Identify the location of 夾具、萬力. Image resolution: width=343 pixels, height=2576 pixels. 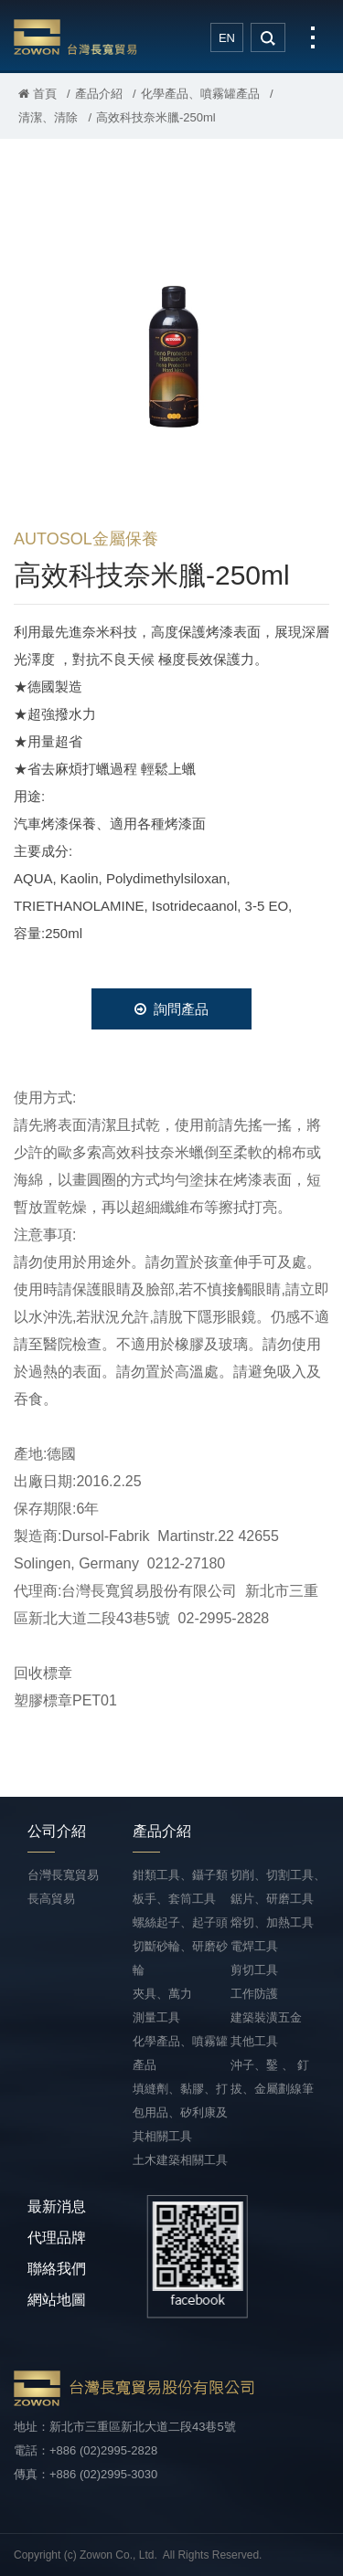
(162, 1994).